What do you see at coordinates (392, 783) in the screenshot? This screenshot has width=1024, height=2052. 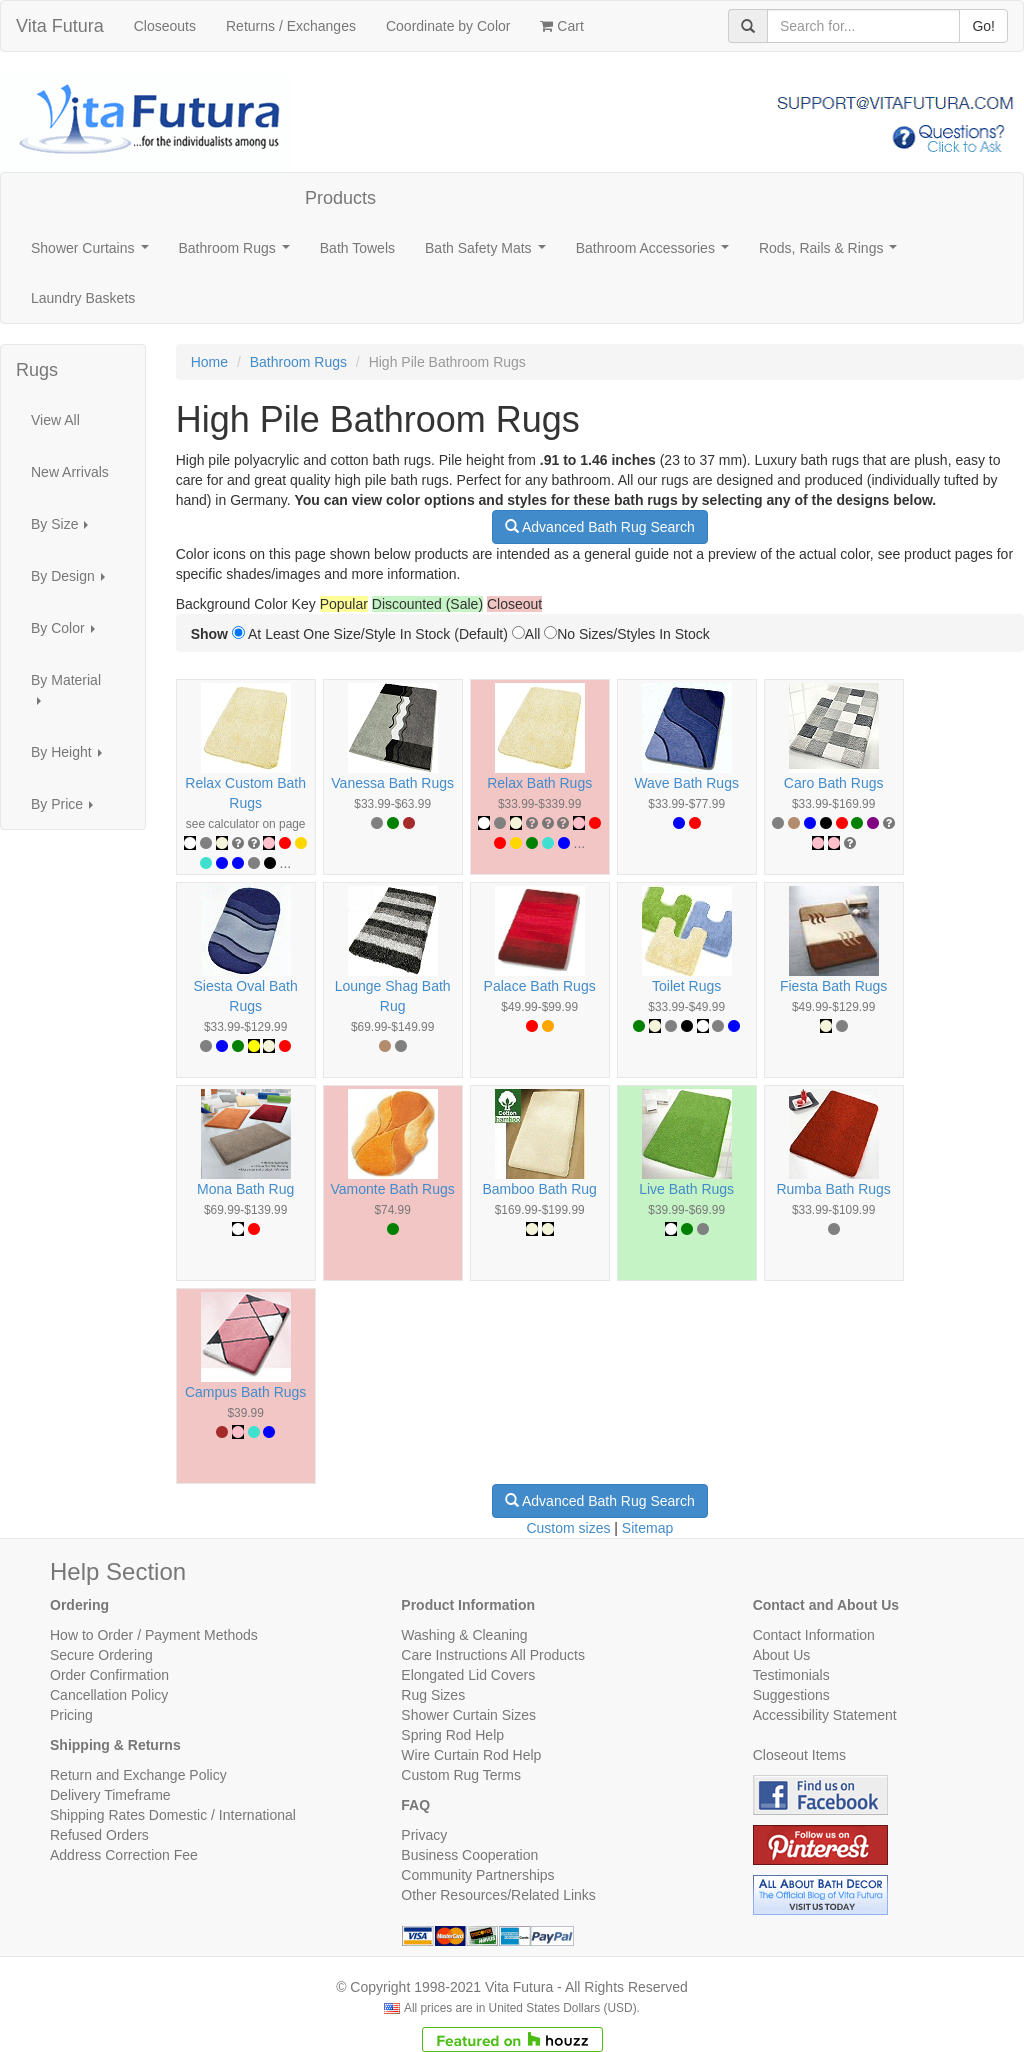 I see `Vanessa Bath Rugs` at bounding box center [392, 783].